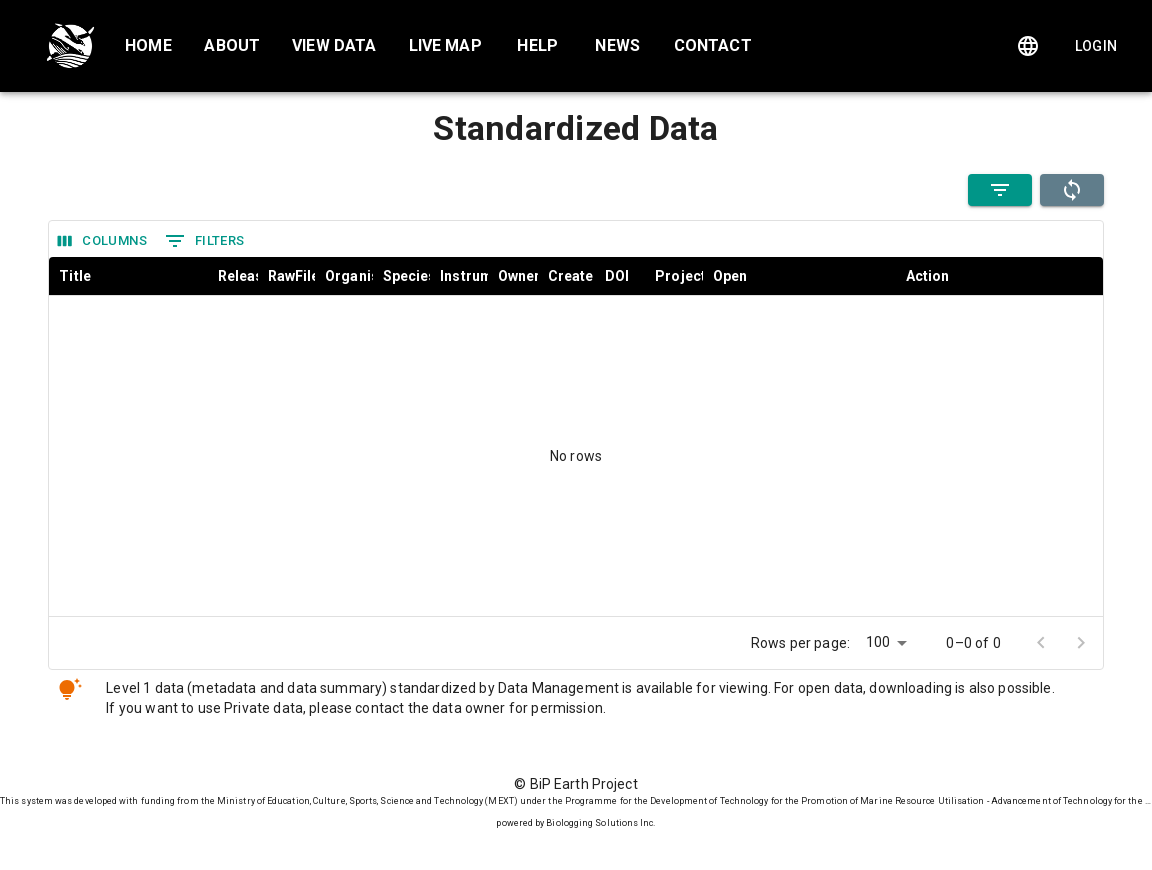 The image size is (1152, 870). Describe the element at coordinates (1028, 46) in the screenshot. I see `[Change language]` at that location.